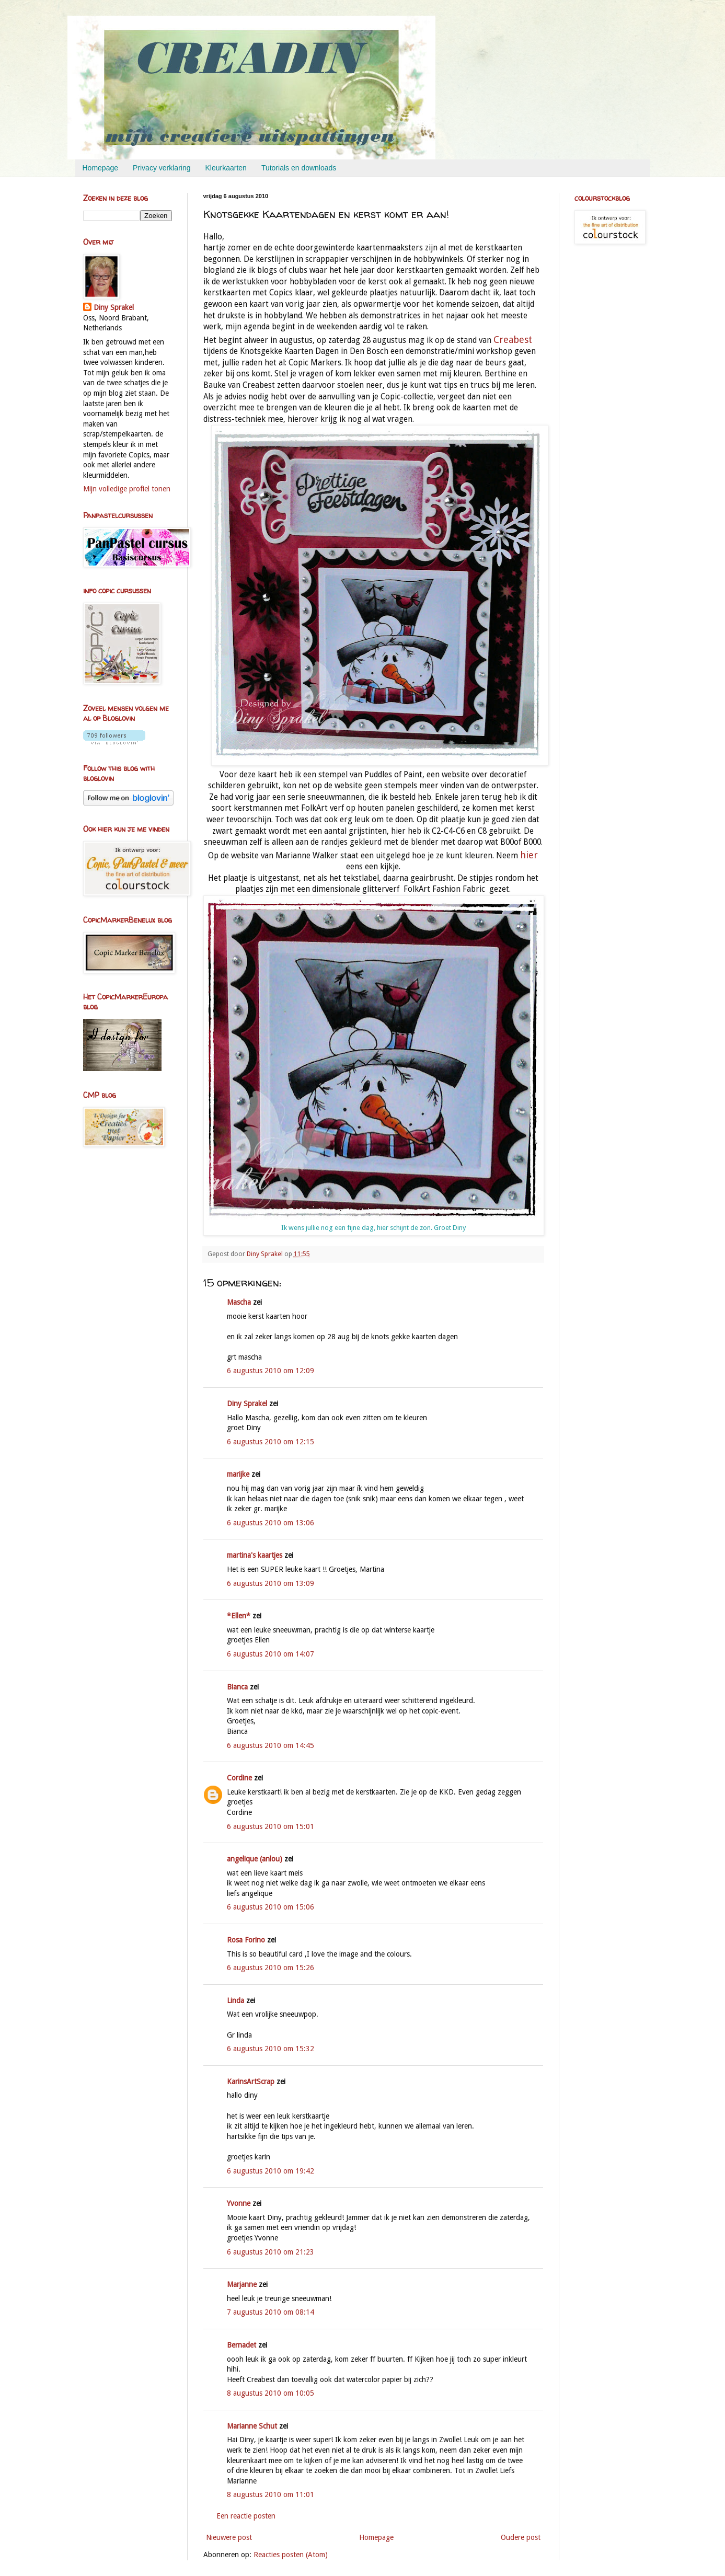 The width and height of the screenshot is (725, 2576). I want to click on 7 augustus 2010 om 08:14, so click(270, 2312).